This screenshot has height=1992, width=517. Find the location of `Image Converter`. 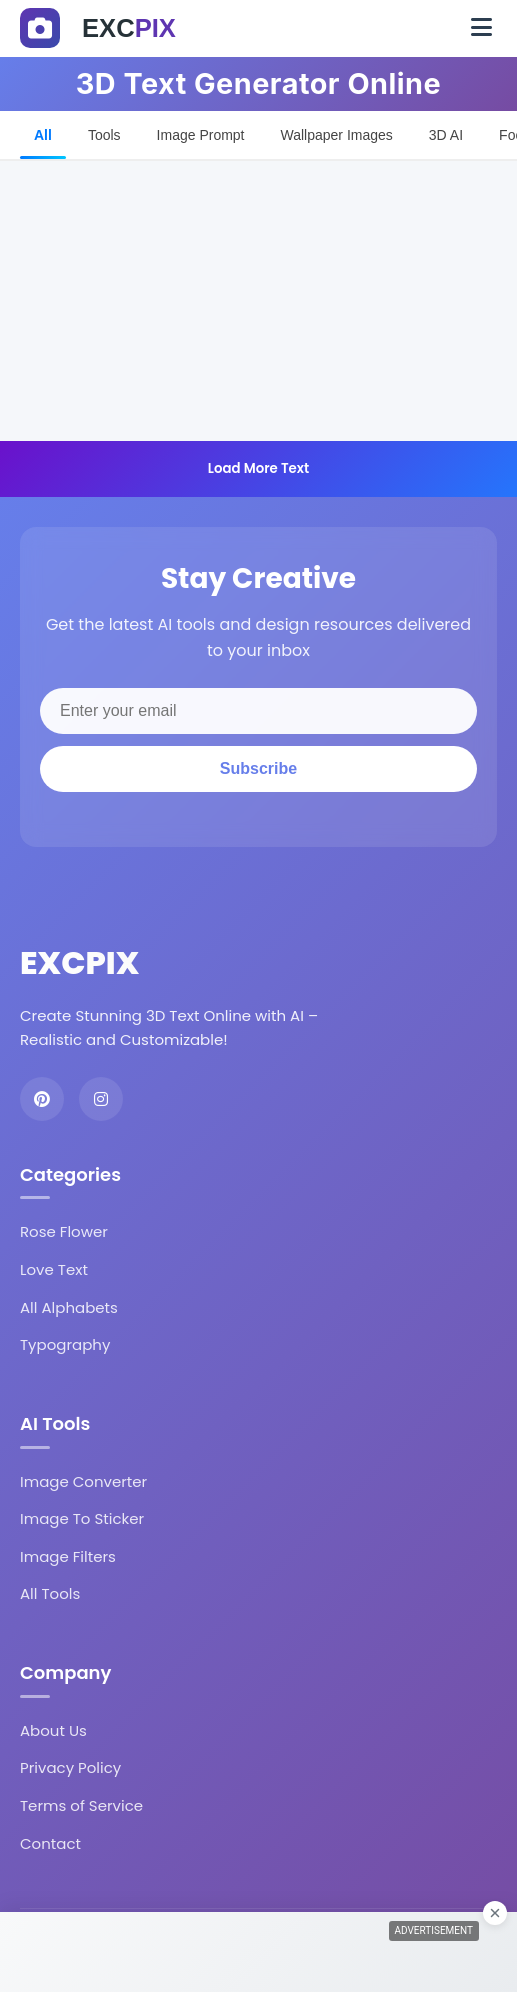

Image Converter is located at coordinates (83, 1481).